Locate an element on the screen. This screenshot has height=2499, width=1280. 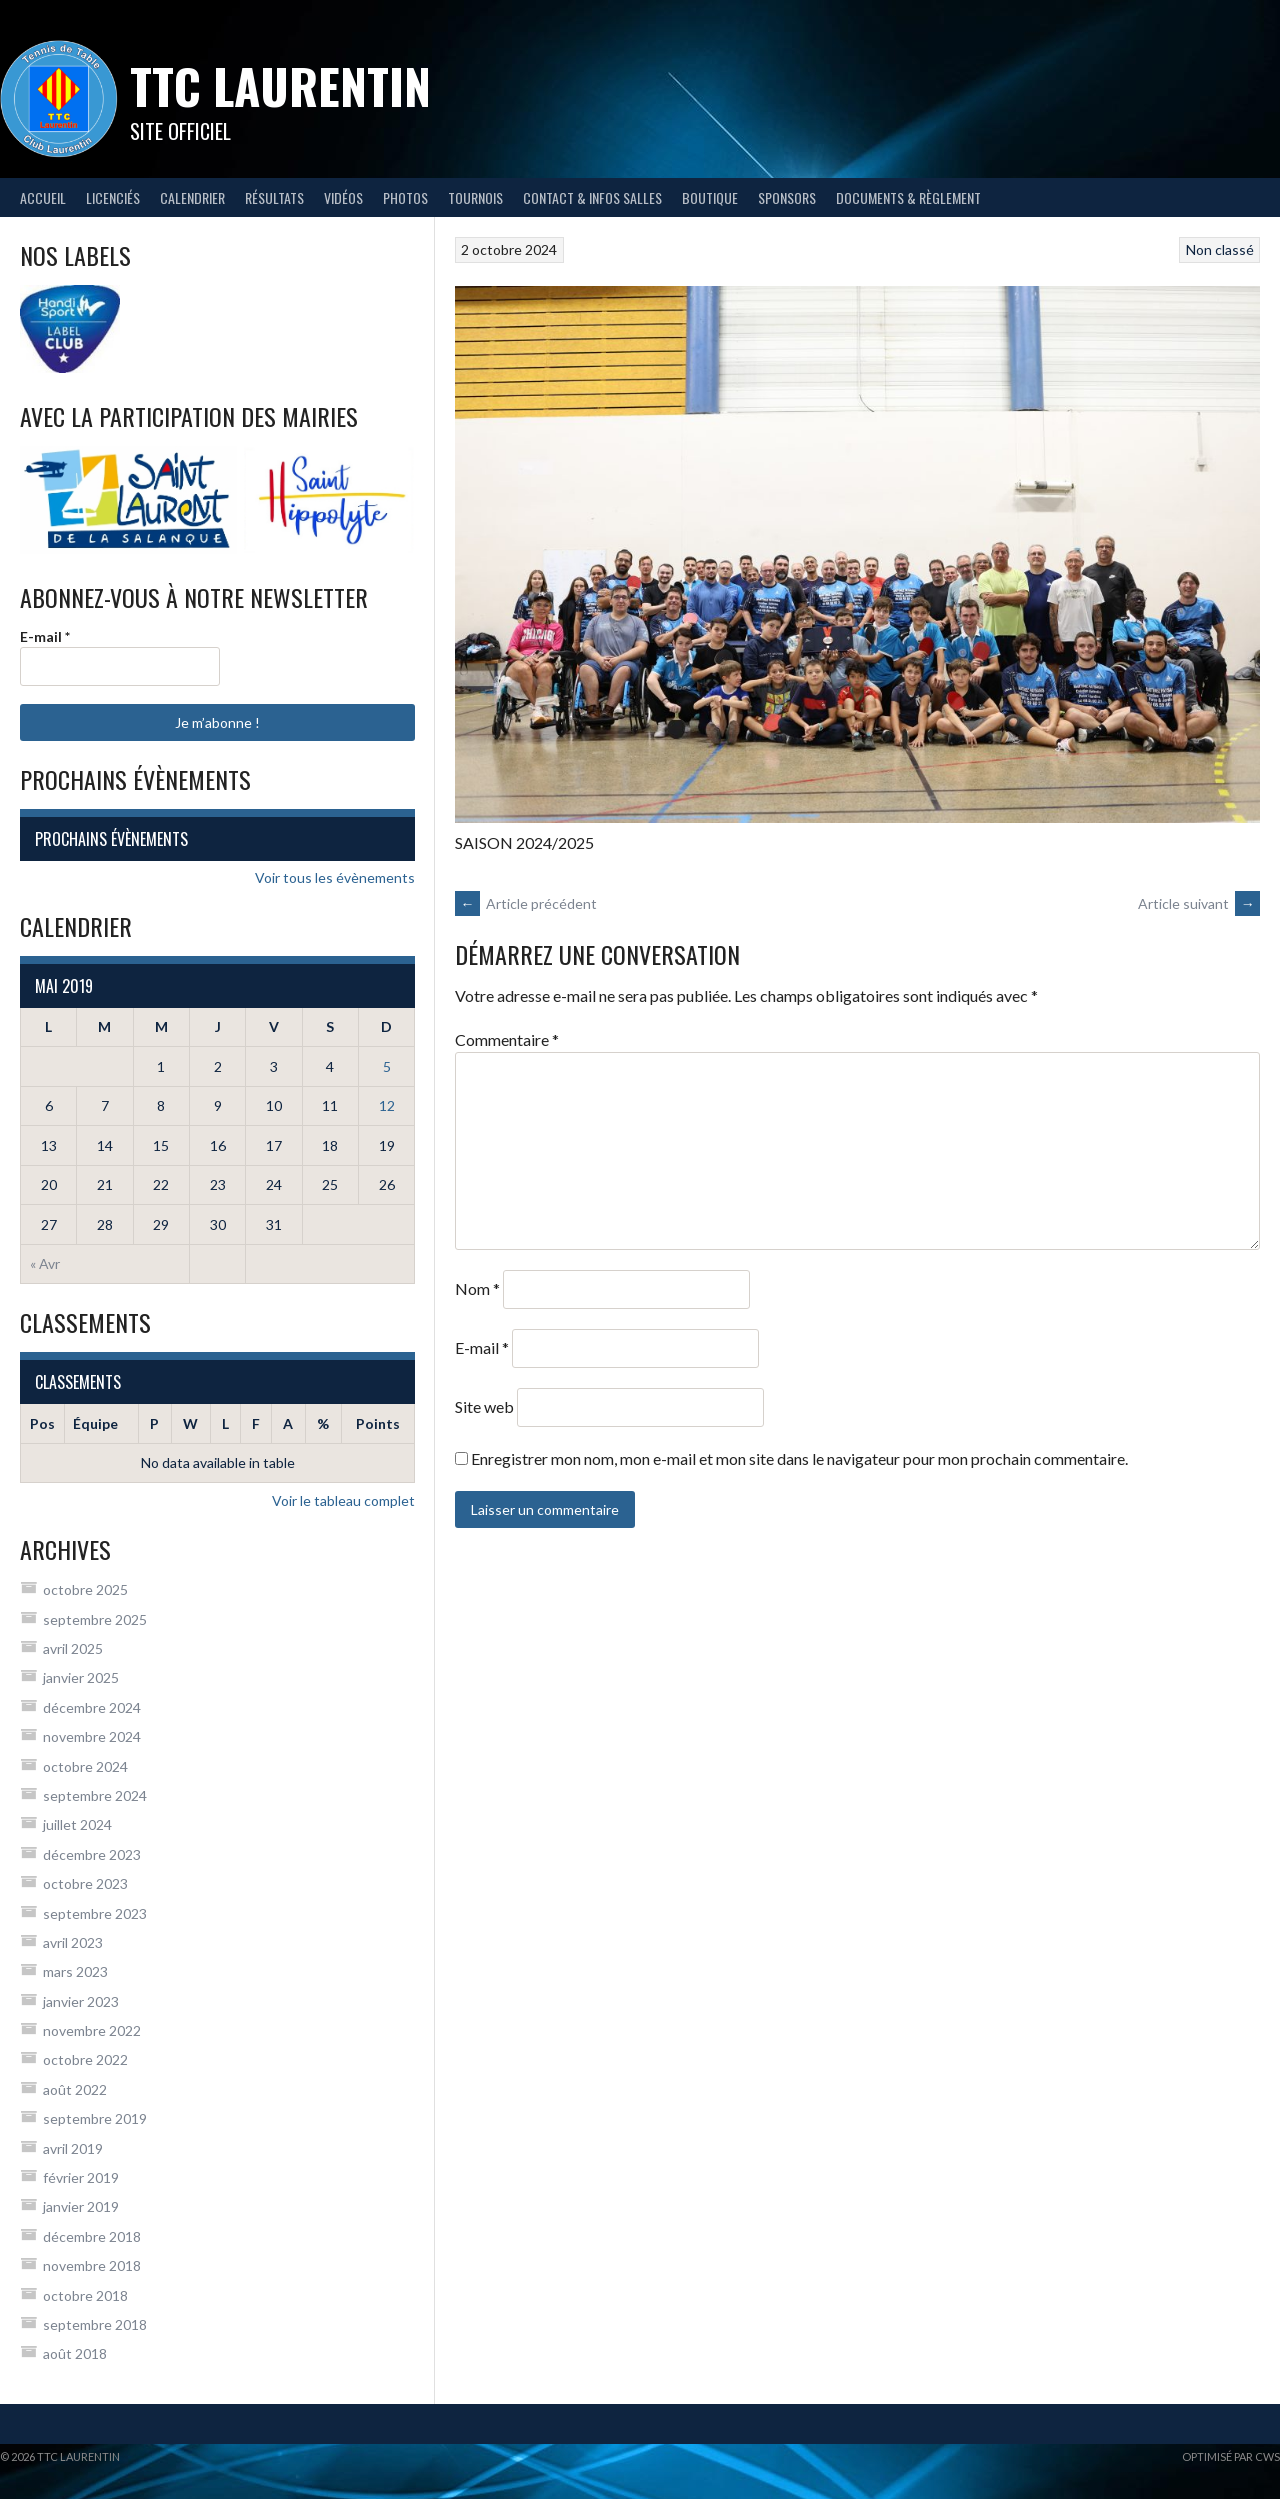
avril 2023 is located at coordinates (73, 1942).